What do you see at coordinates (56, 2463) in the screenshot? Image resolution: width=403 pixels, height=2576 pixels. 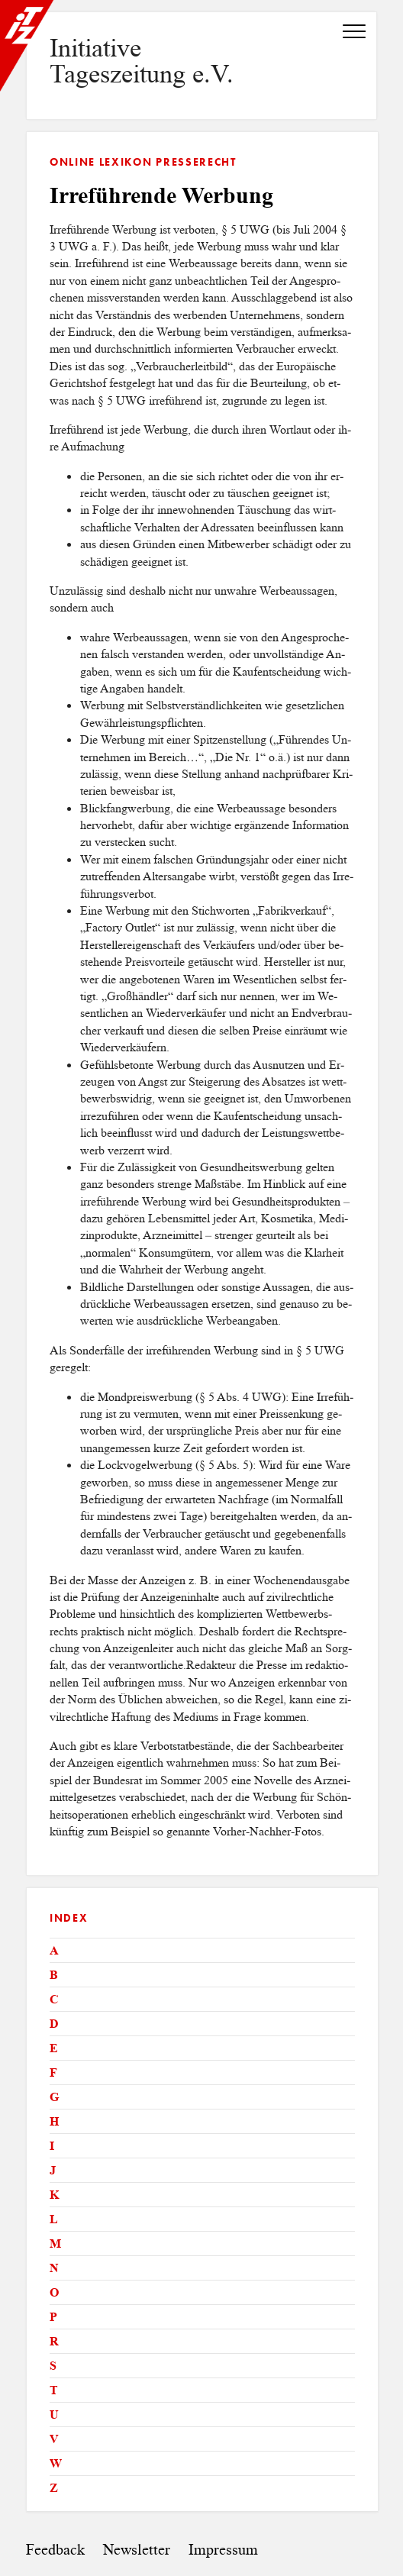 I see `W [tab]` at bounding box center [56, 2463].